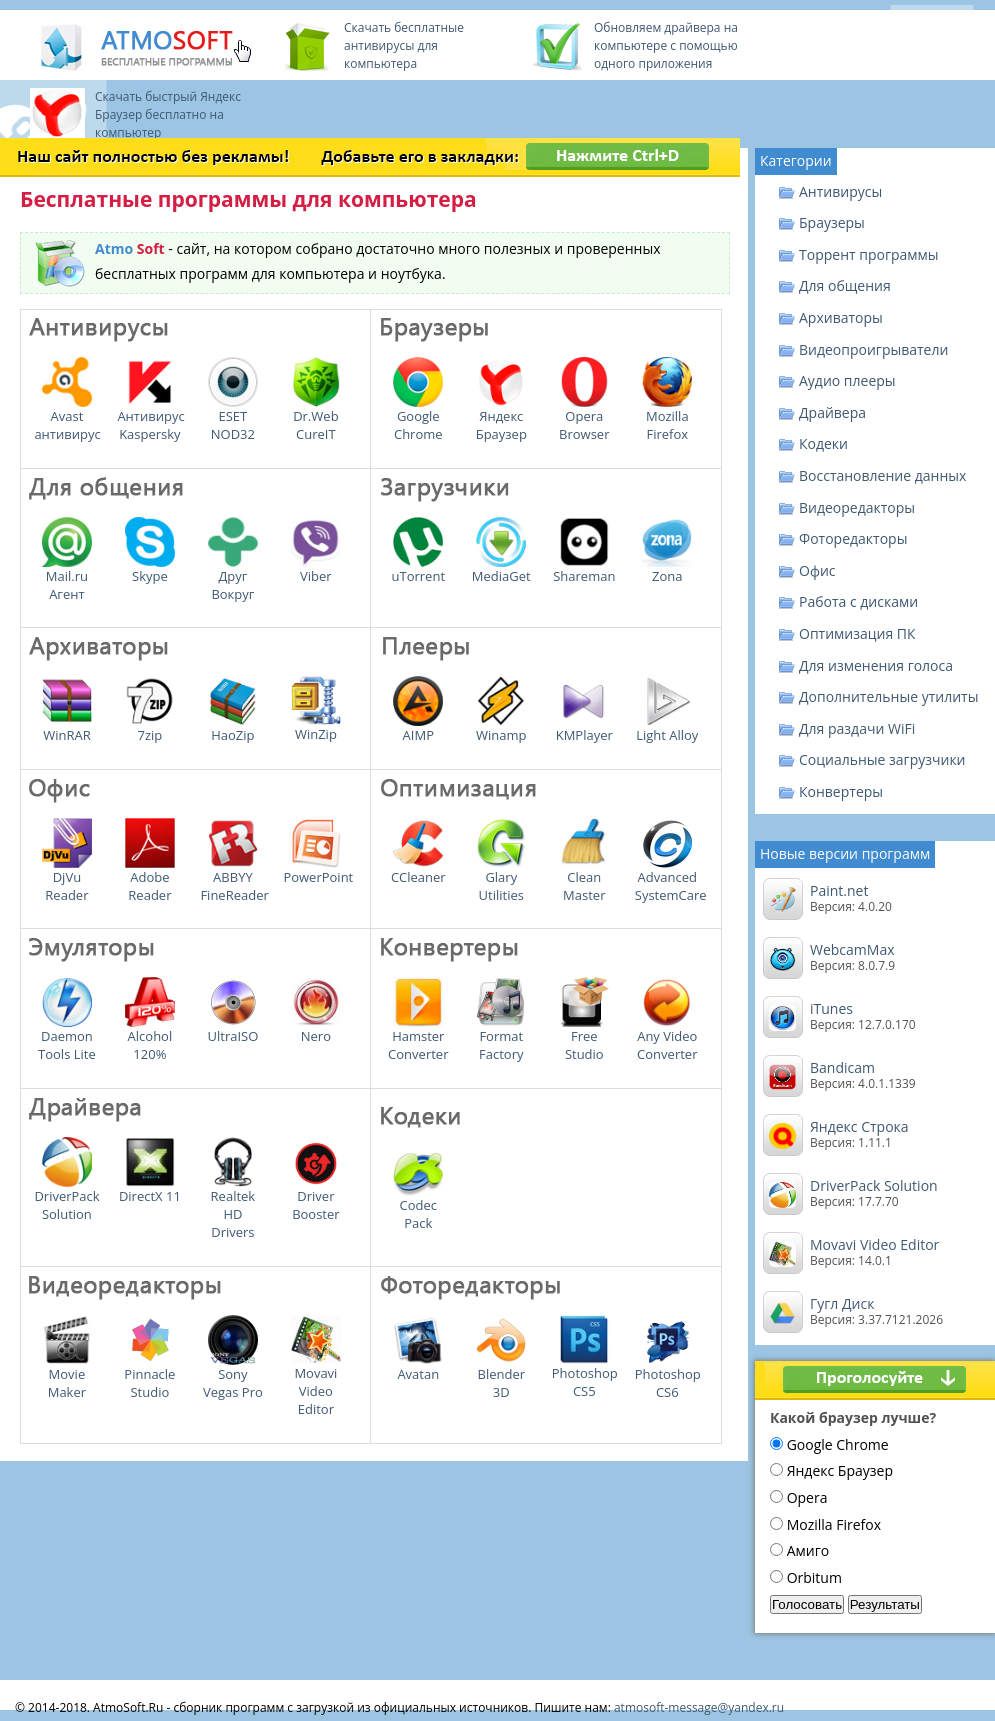  I want to click on DjVu Reader, so click(67, 879).